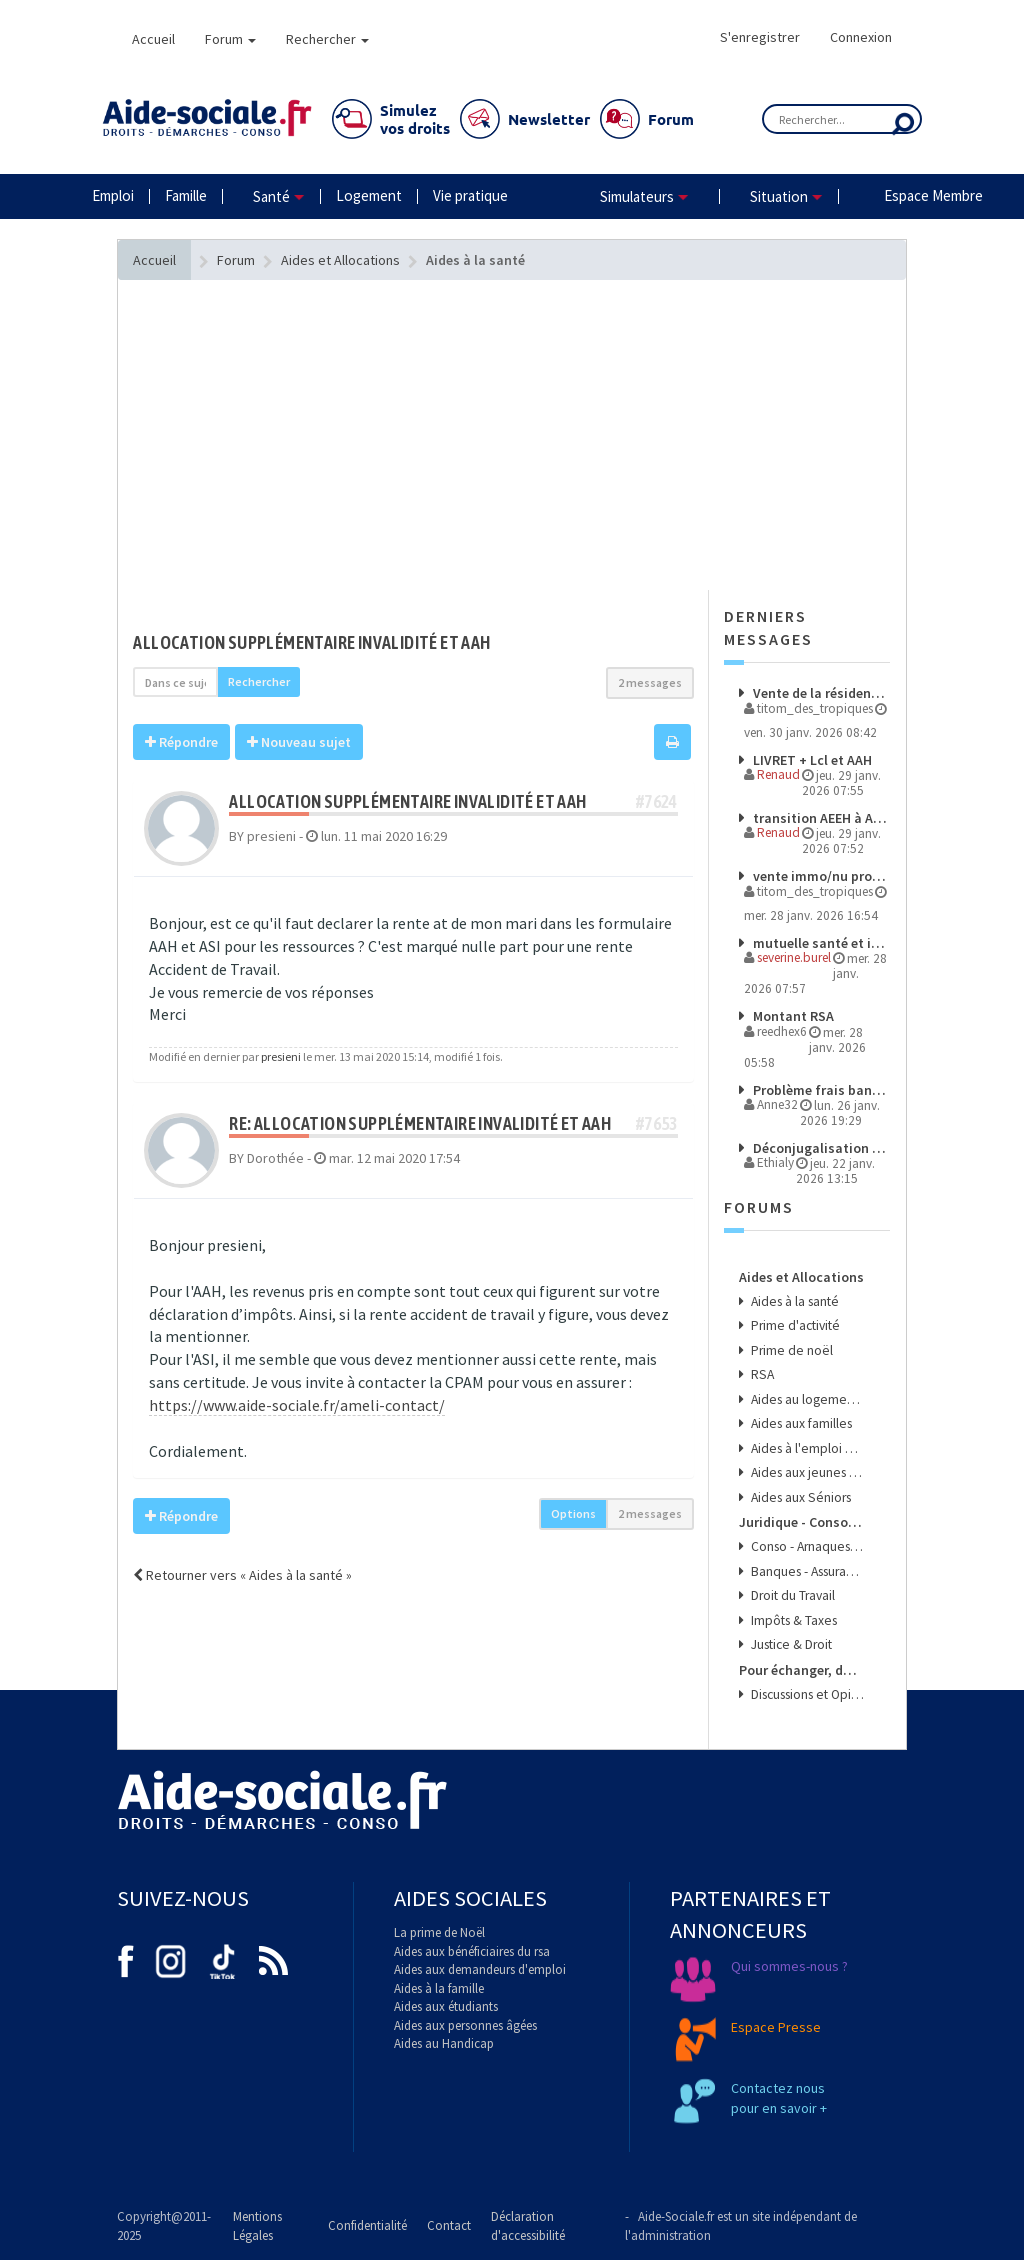 The width and height of the screenshot is (1024, 2260). What do you see at coordinates (790, 1350) in the screenshot?
I see `Prime de noël` at bounding box center [790, 1350].